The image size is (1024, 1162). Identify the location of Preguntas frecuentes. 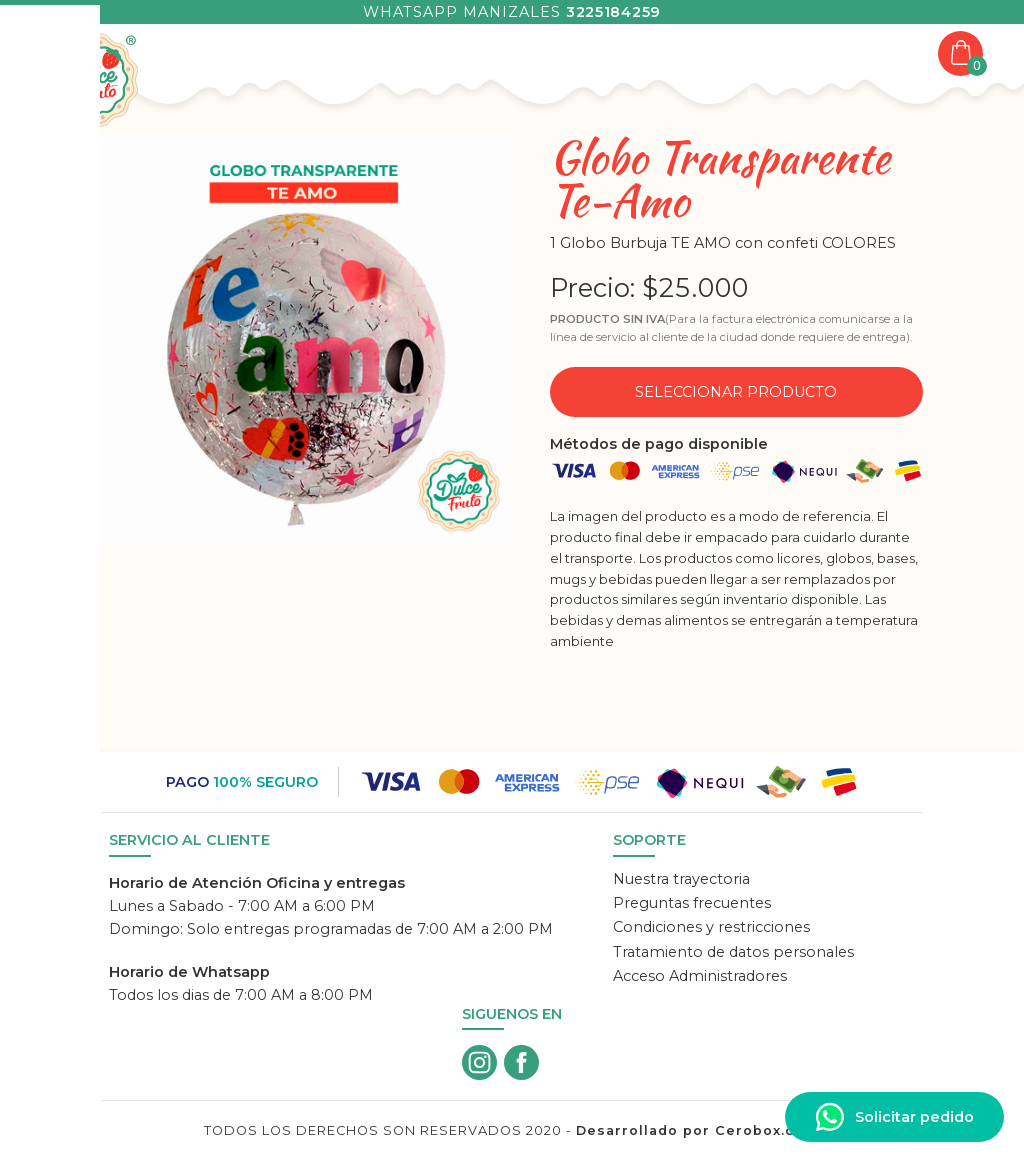
(692, 903).